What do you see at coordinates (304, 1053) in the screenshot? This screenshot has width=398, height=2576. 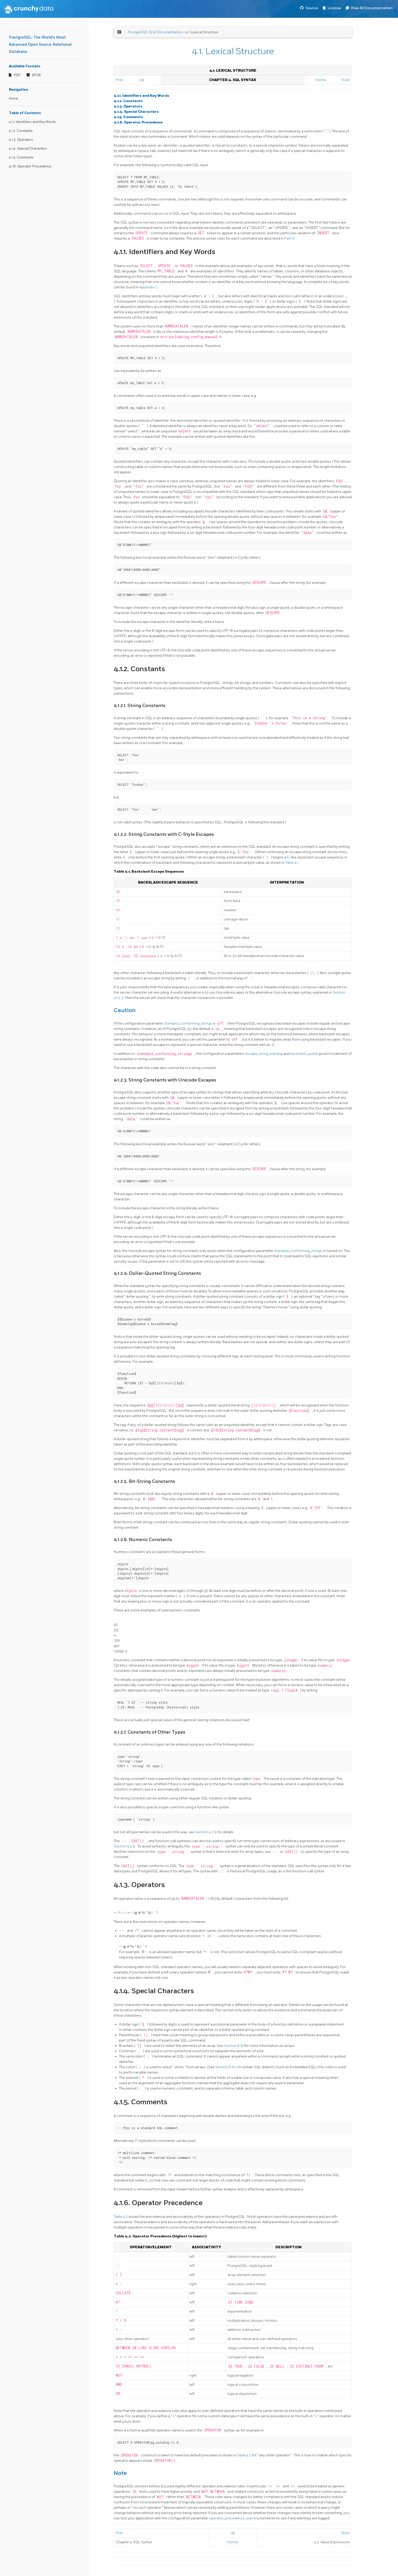 I see `backslash_quote` at bounding box center [304, 1053].